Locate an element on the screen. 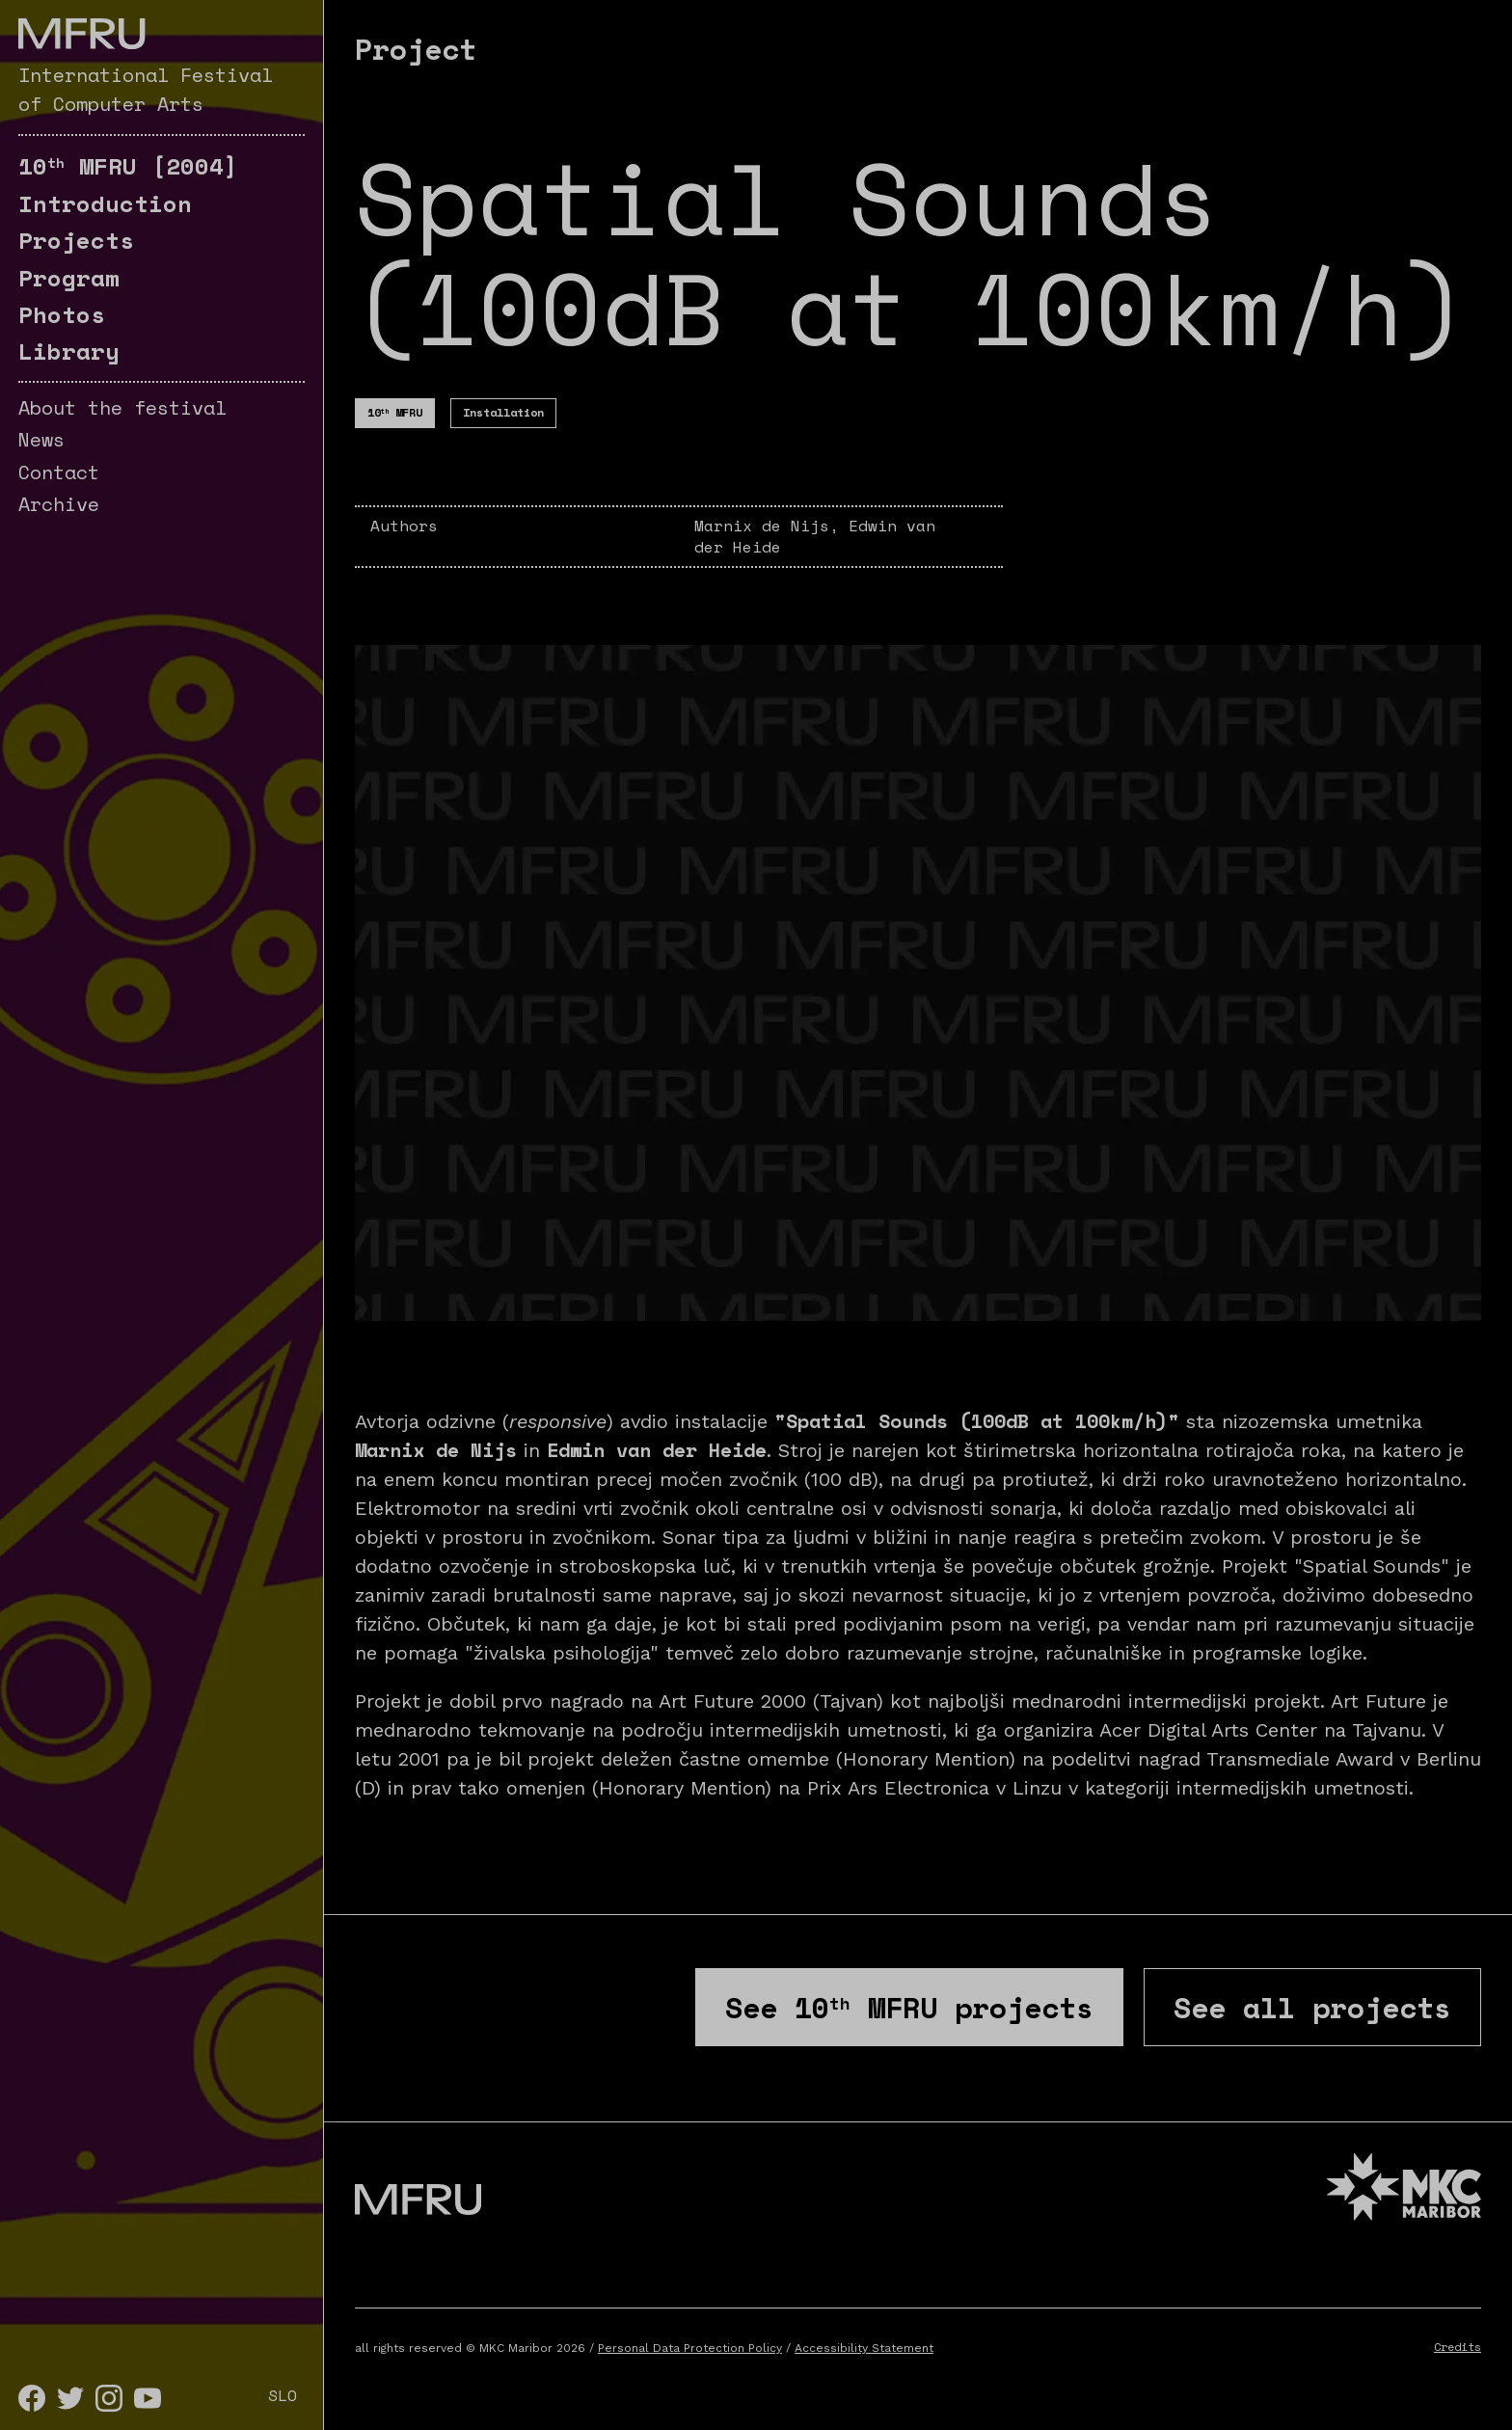  See all projects is located at coordinates (1312, 2007).